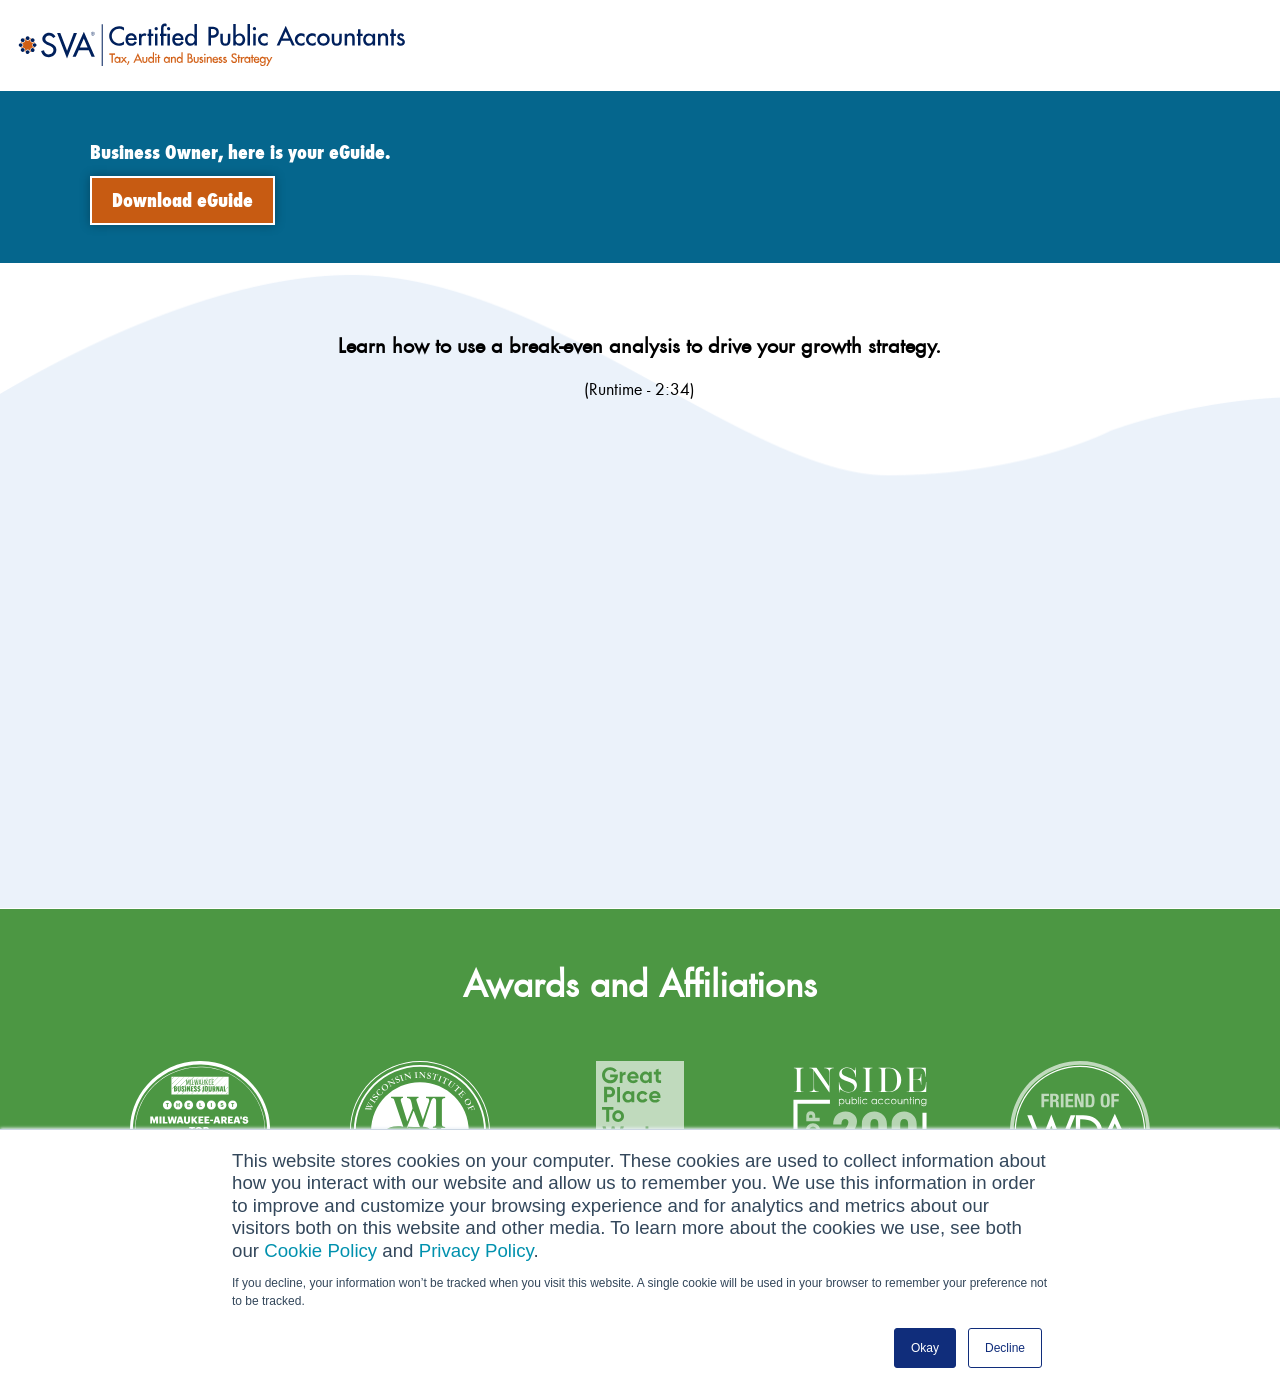 Image resolution: width=1280 pixels, height=1394 pixels. What do you see at coordinates (320, 1250) in the screenshot?
I see `Cookie Policy` at bounding box center [320, 1250].